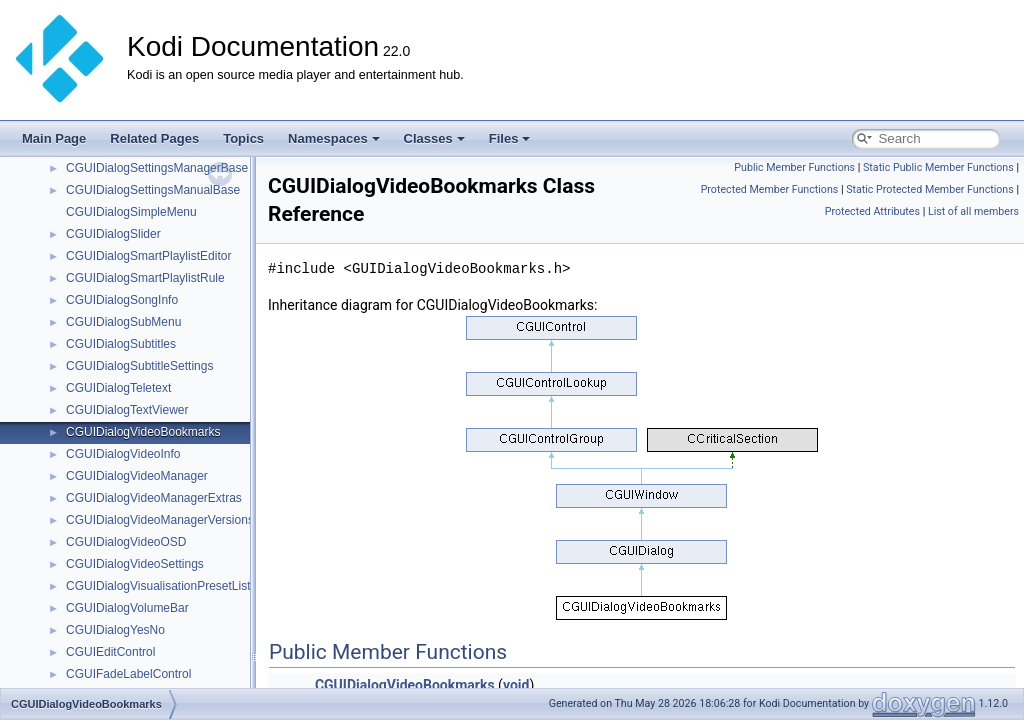 The height and width of the screenshot is (720, 1024). Describe the element at coordinates (158, 586) in the screenshot. I see `CGUIDialogVisualisationPresetList` at that location.